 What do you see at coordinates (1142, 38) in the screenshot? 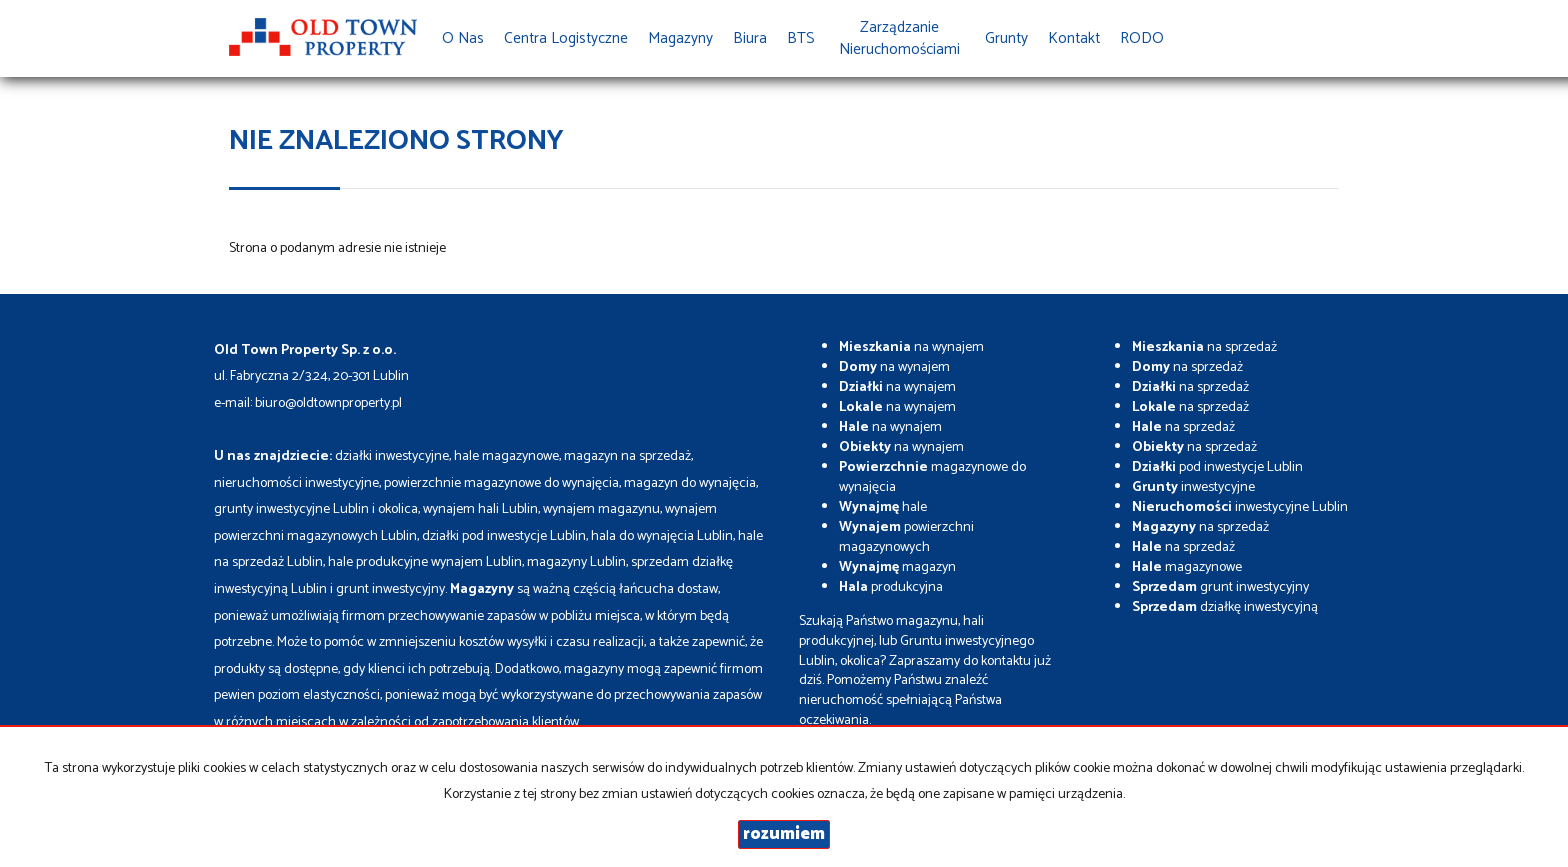
I see `RODO` at bounding box center [1142, 38].